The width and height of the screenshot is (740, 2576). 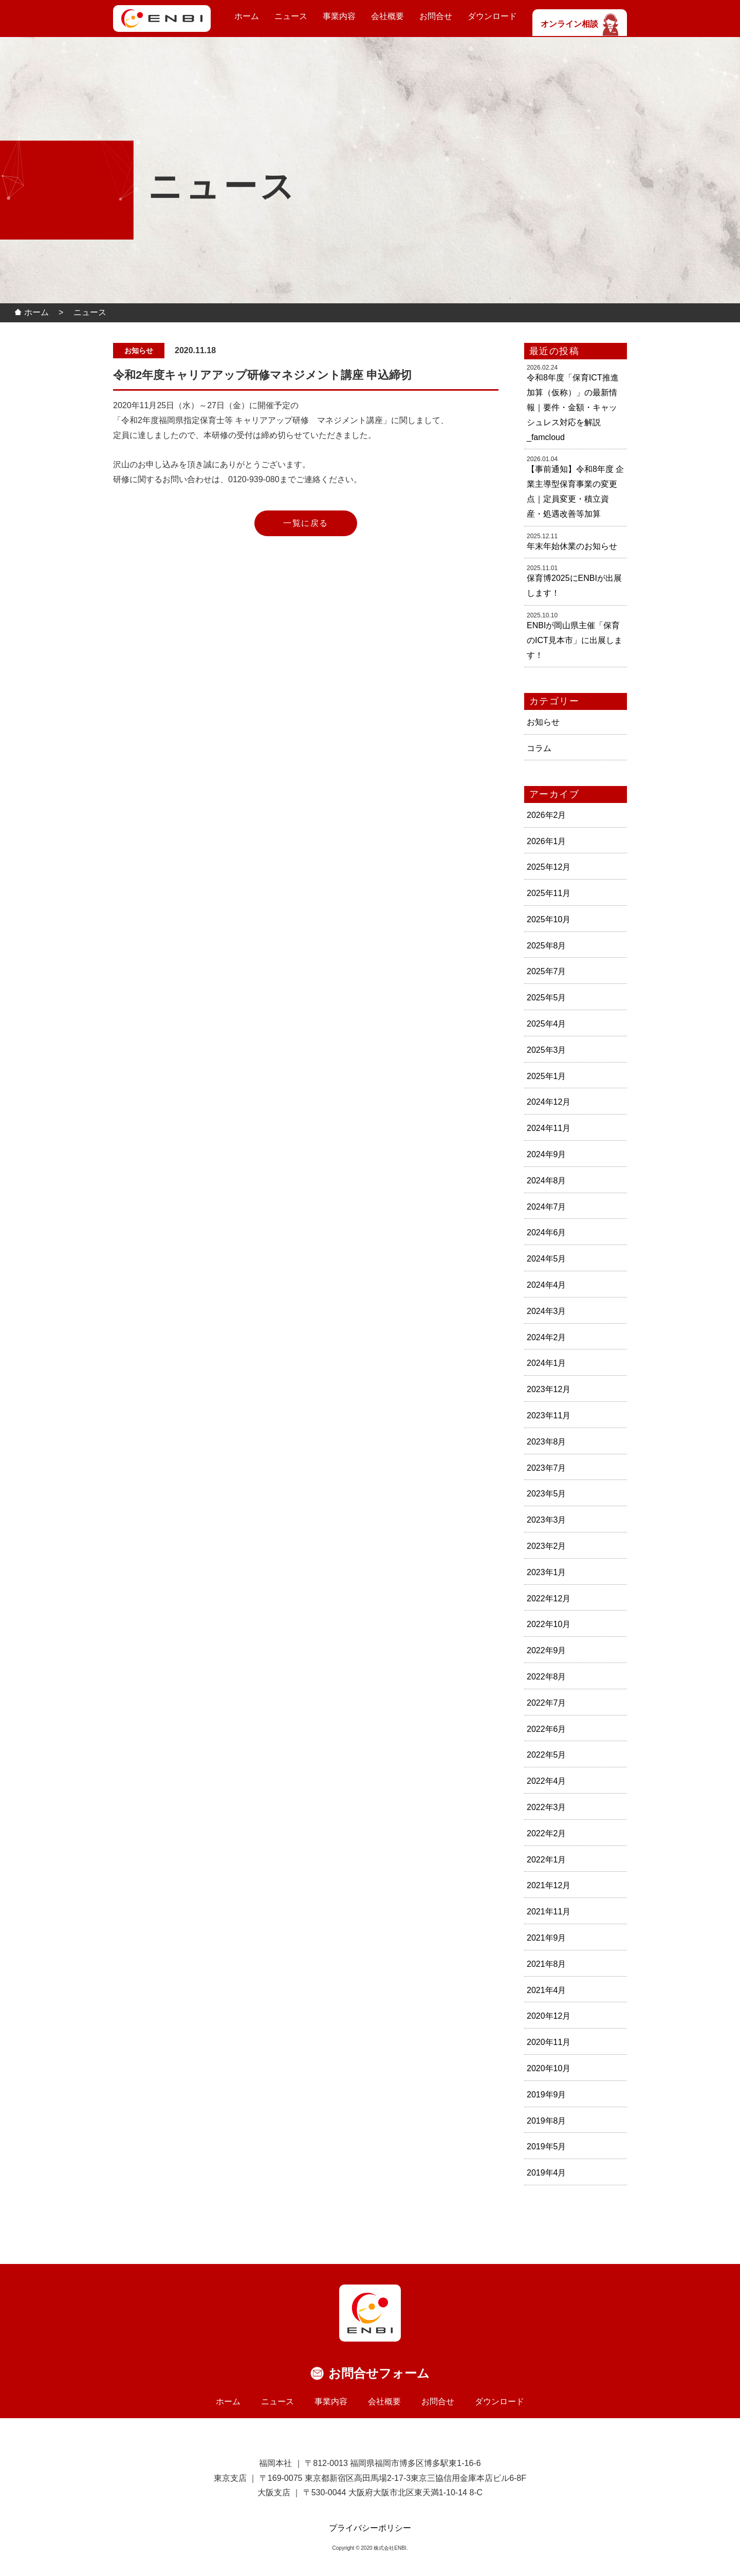 What do you see at coordinates (546, 1180) in the screenshot?
I see `2024年8月` at bounding box center [546, 1180].